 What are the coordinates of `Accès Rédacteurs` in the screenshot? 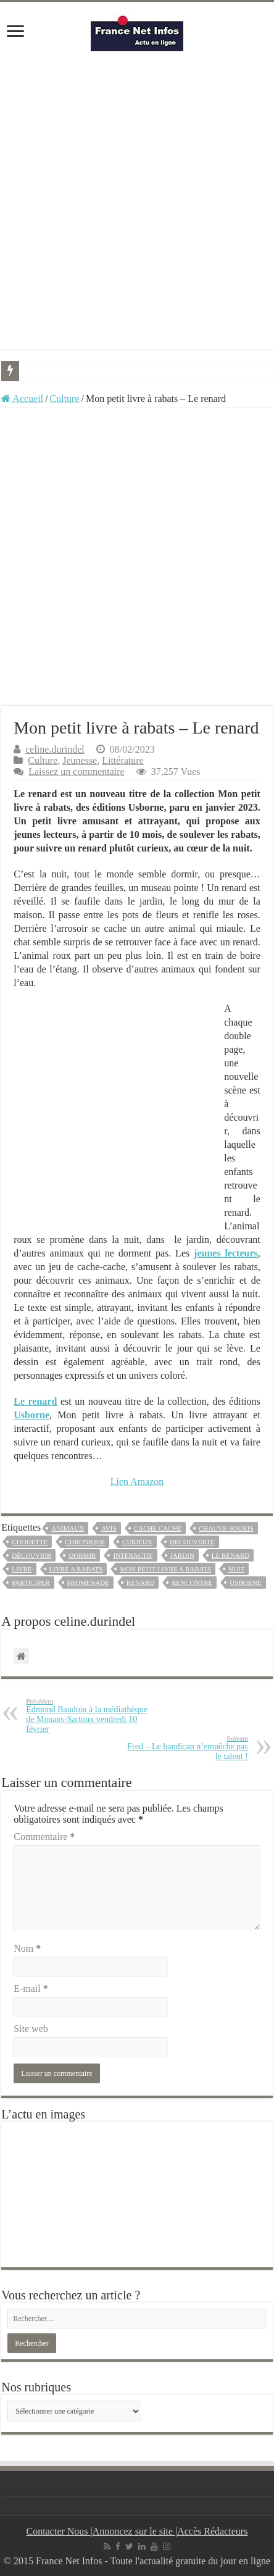 It's located at (212, 2531).